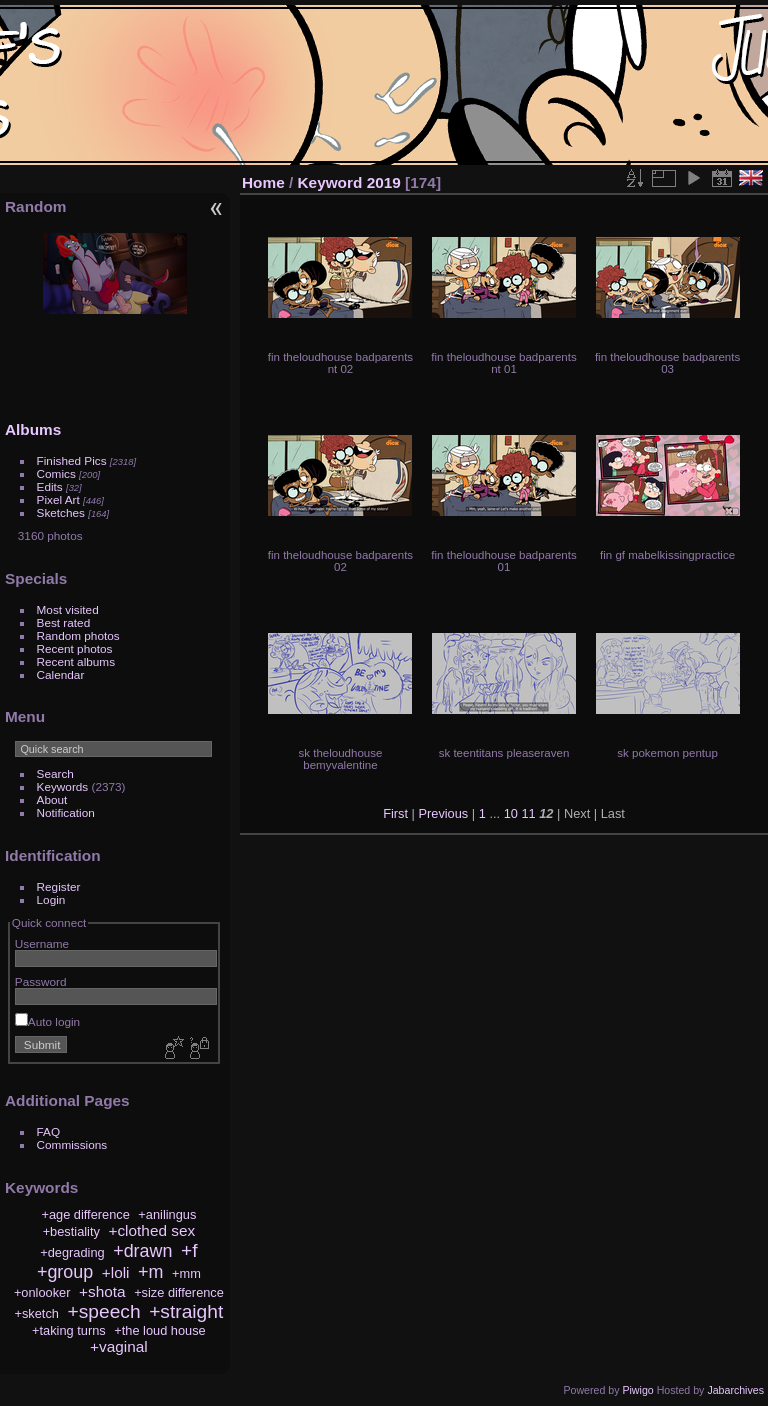 The height and width of the screenshot is (1406, 768). Describe the element at coordinates (51, 899) in the screenshot. I see `Login` at that location.